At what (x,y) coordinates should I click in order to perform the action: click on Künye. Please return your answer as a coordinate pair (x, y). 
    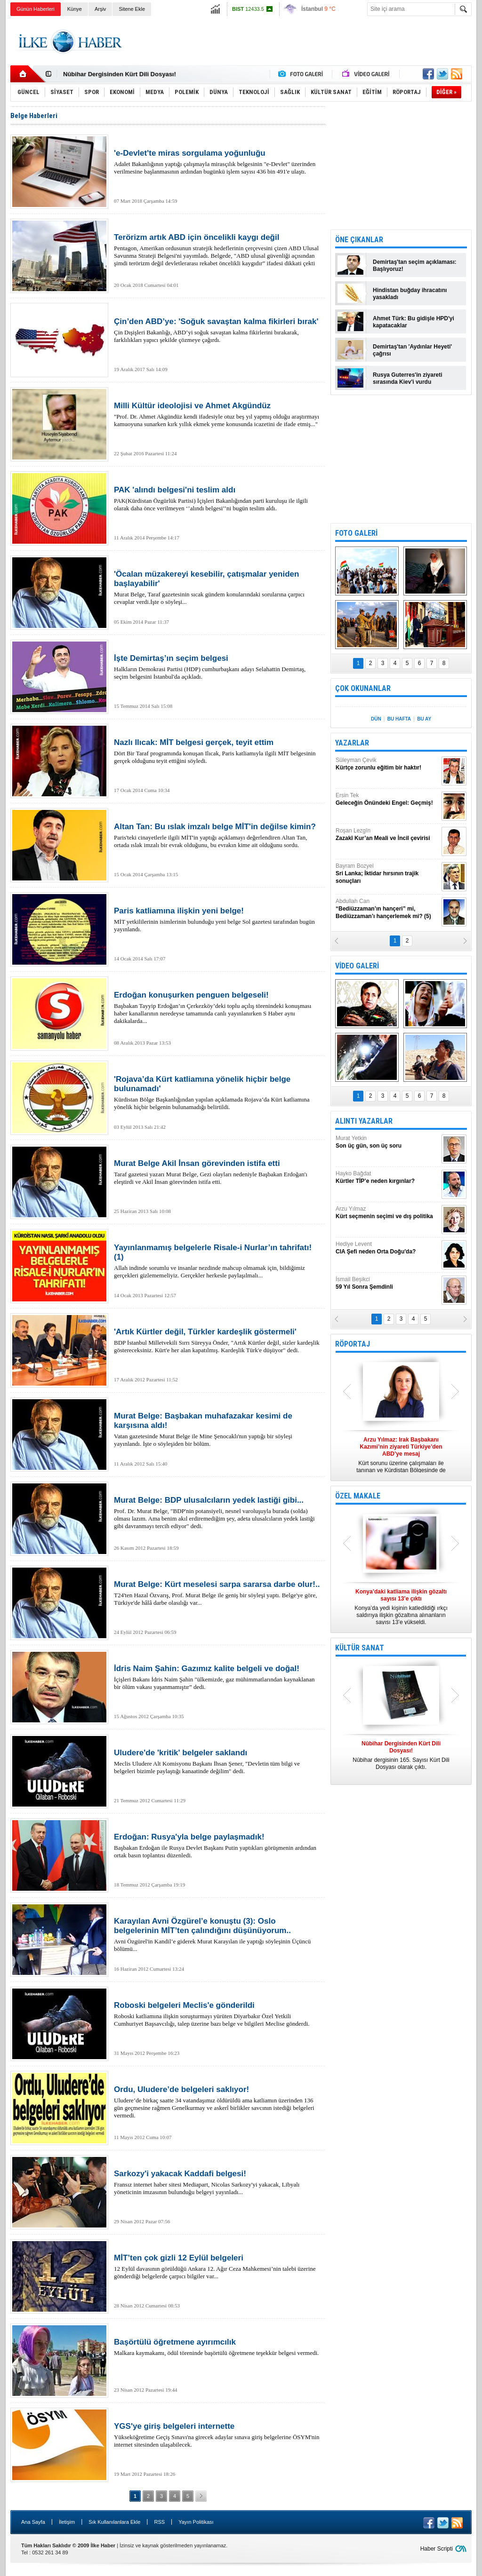
    Looking at the image, I should click on (74, 9).